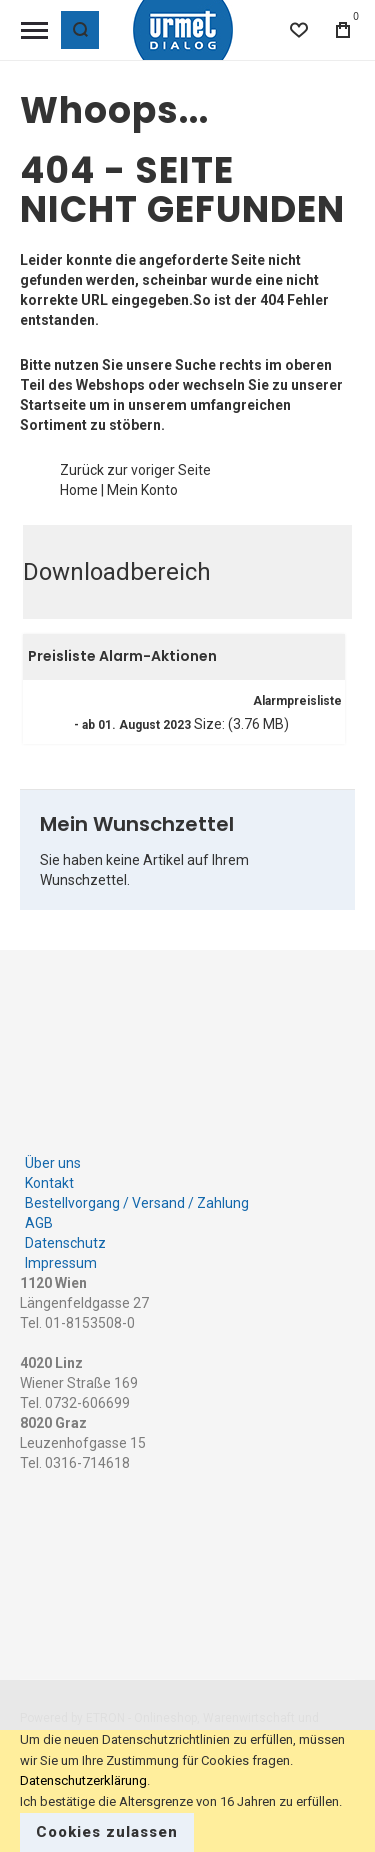 This screenshot has width=375, height=1852. I want to click on Über uns, so click(53, 1163).